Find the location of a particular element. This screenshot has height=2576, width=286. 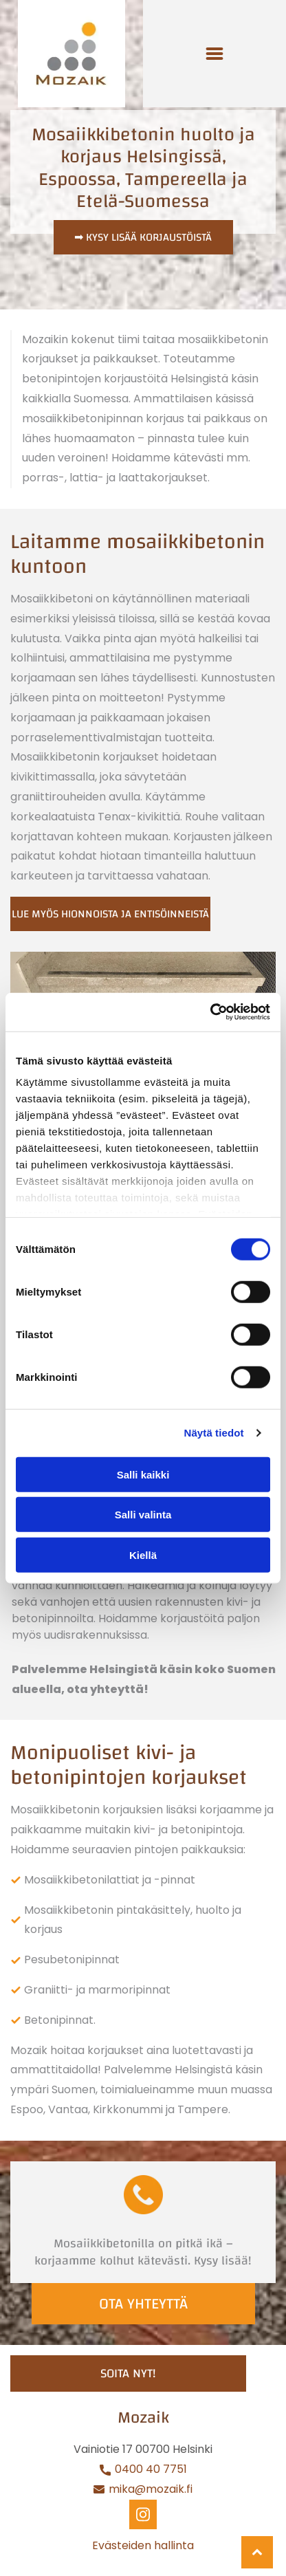

Evästeiden hallinta is located at coordinates (143, 2545).